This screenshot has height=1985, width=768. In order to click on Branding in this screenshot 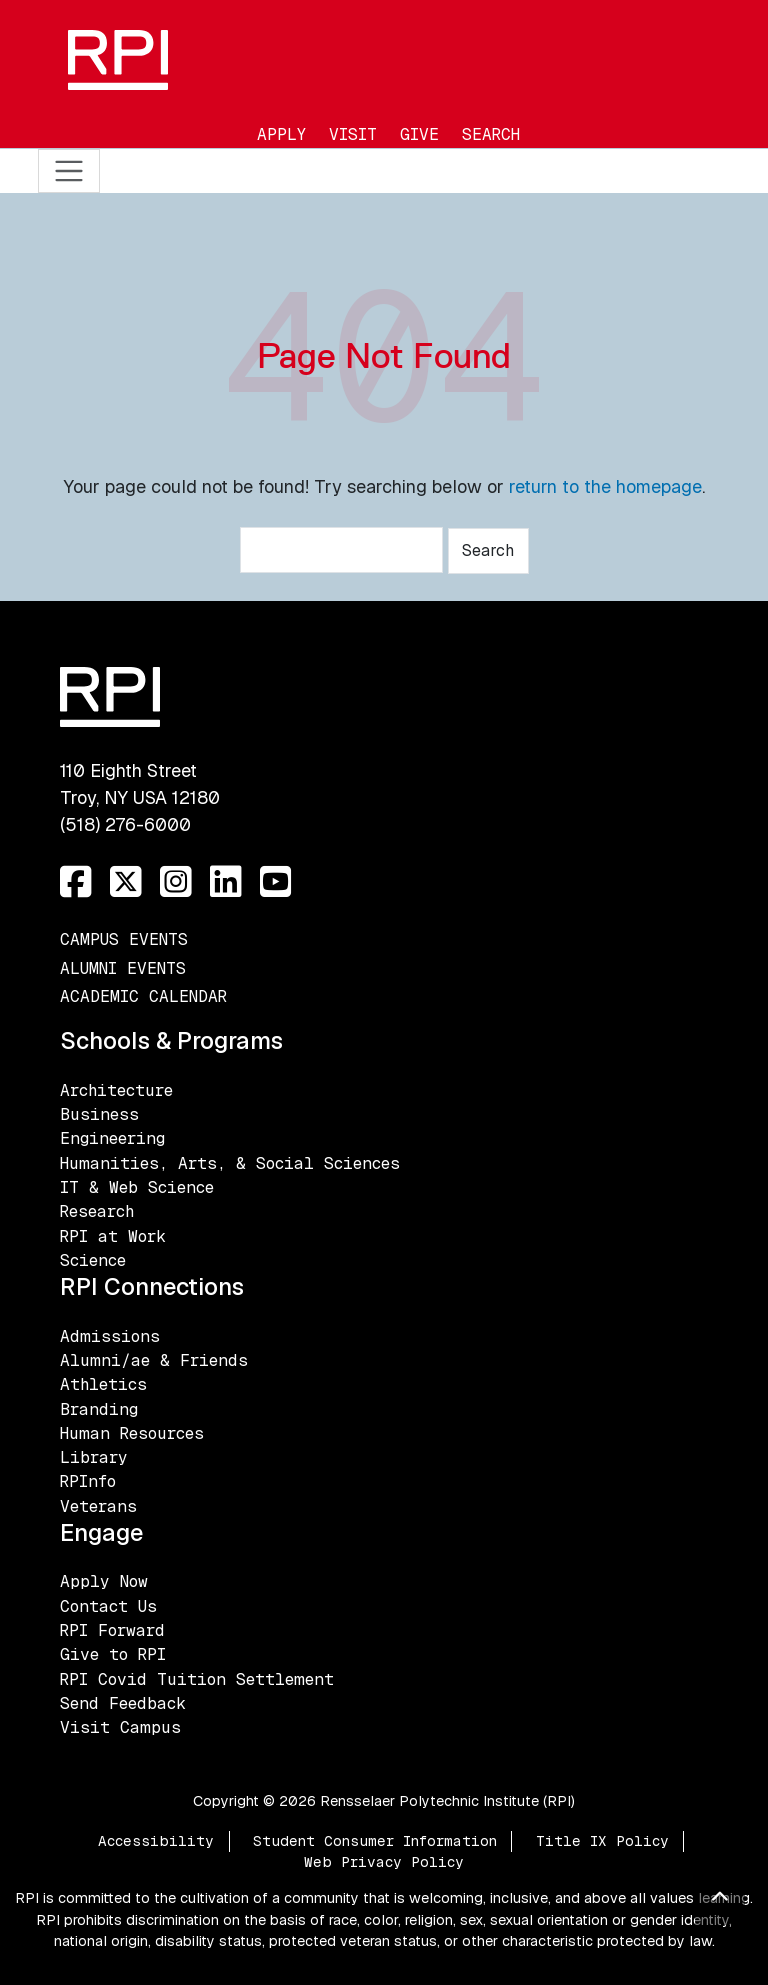, I will do `click(99, 1409)`.